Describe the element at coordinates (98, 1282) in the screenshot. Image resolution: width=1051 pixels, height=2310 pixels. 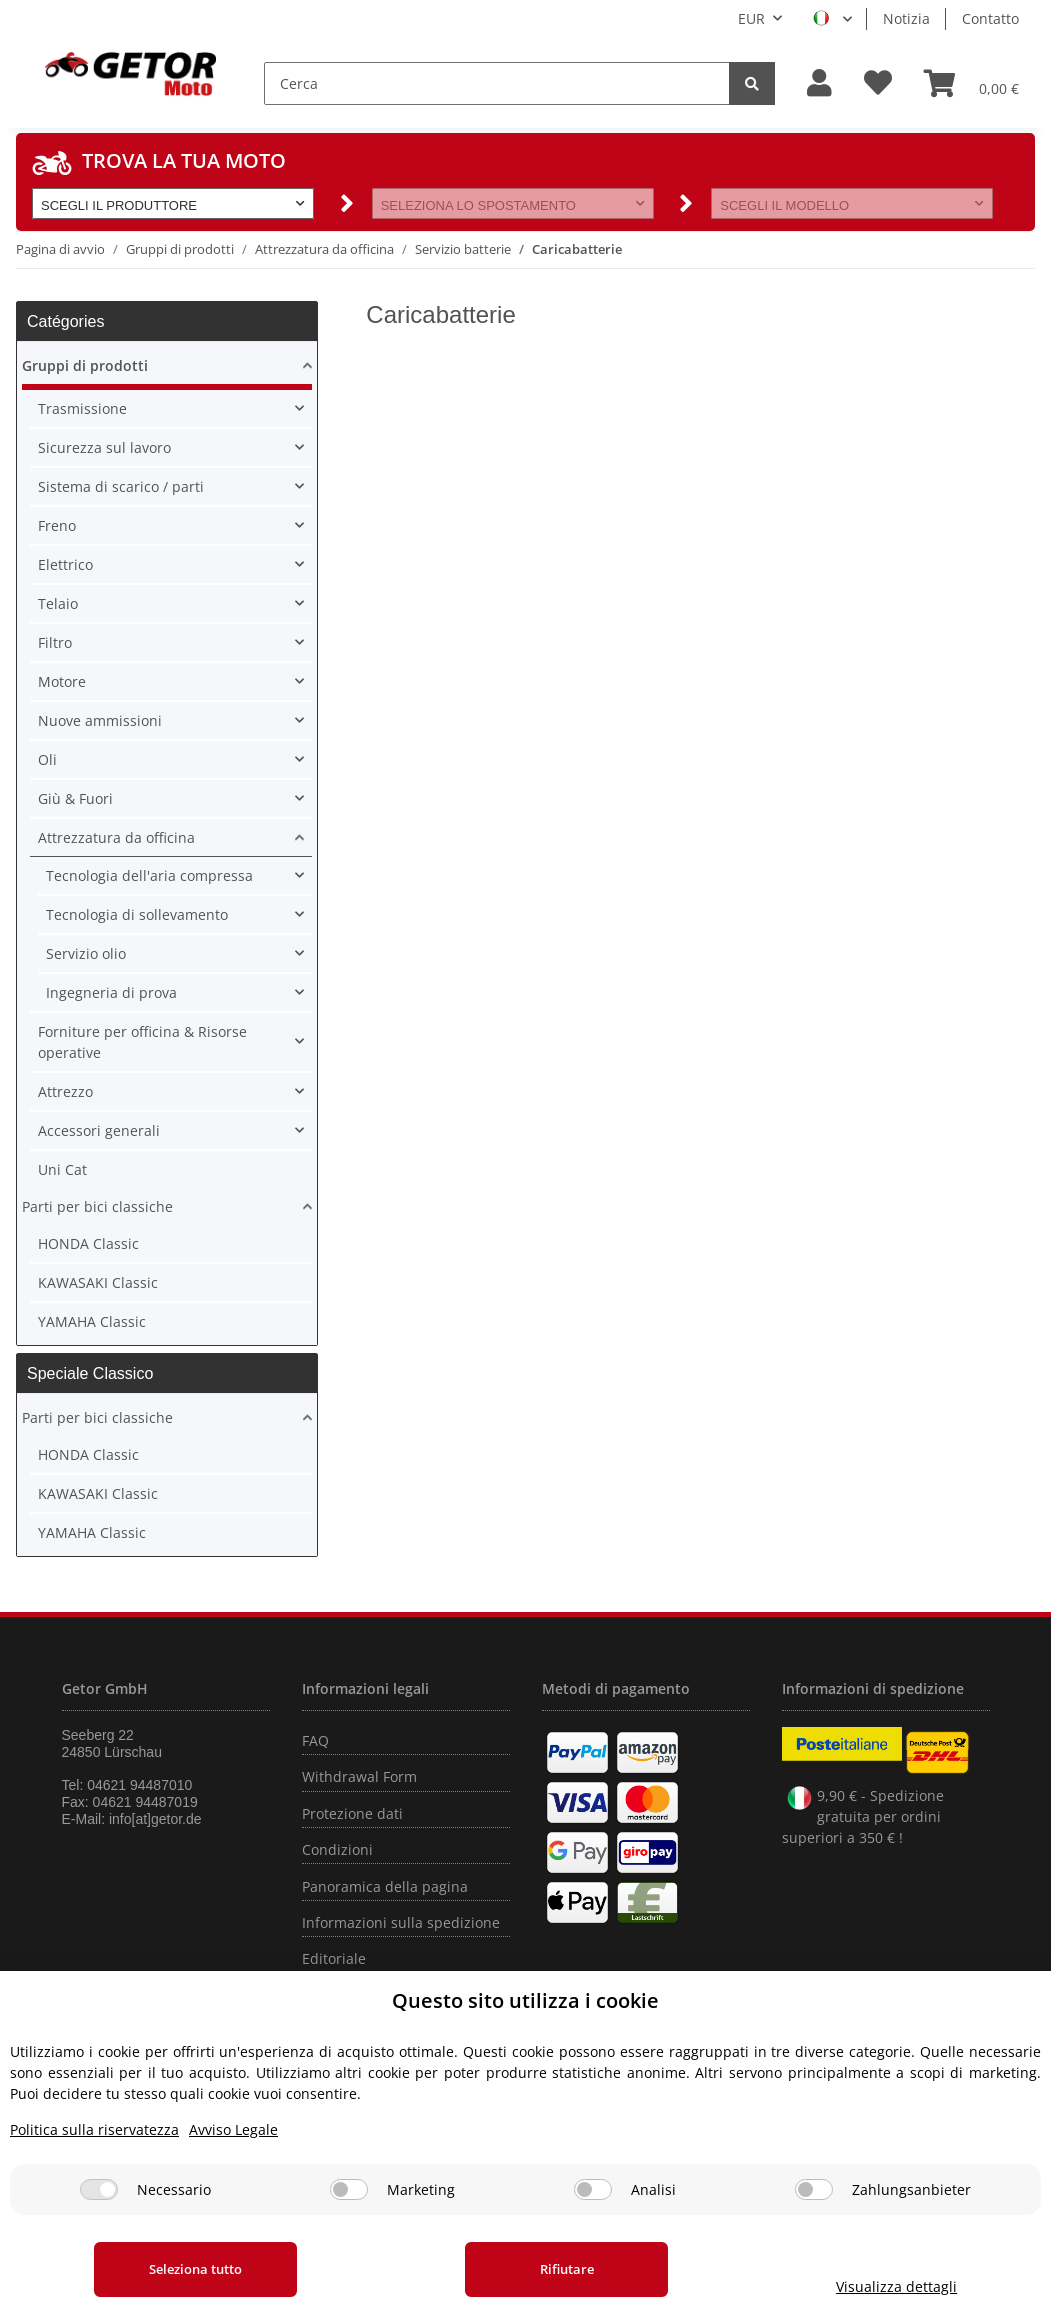
I see `KAWASAKI Classic` at that location.